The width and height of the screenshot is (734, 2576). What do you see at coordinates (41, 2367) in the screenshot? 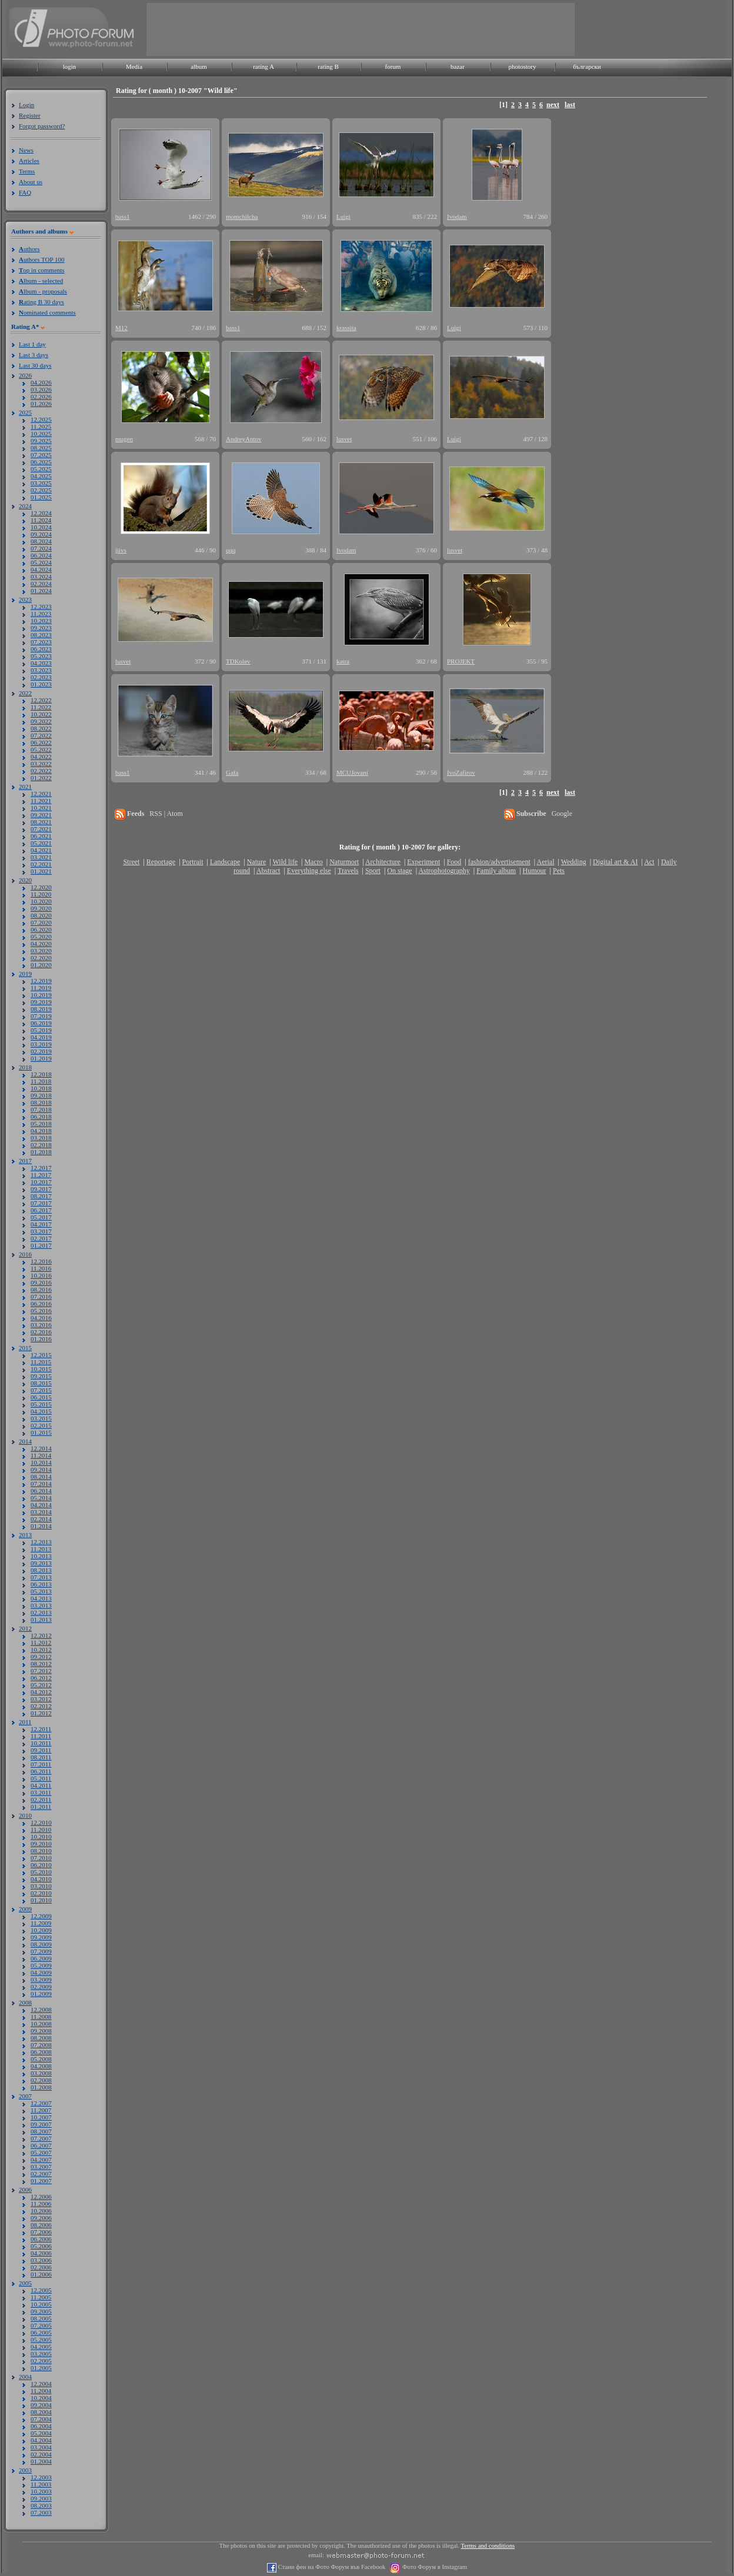
I see `01.2005` at bounding box center [41, 2367].